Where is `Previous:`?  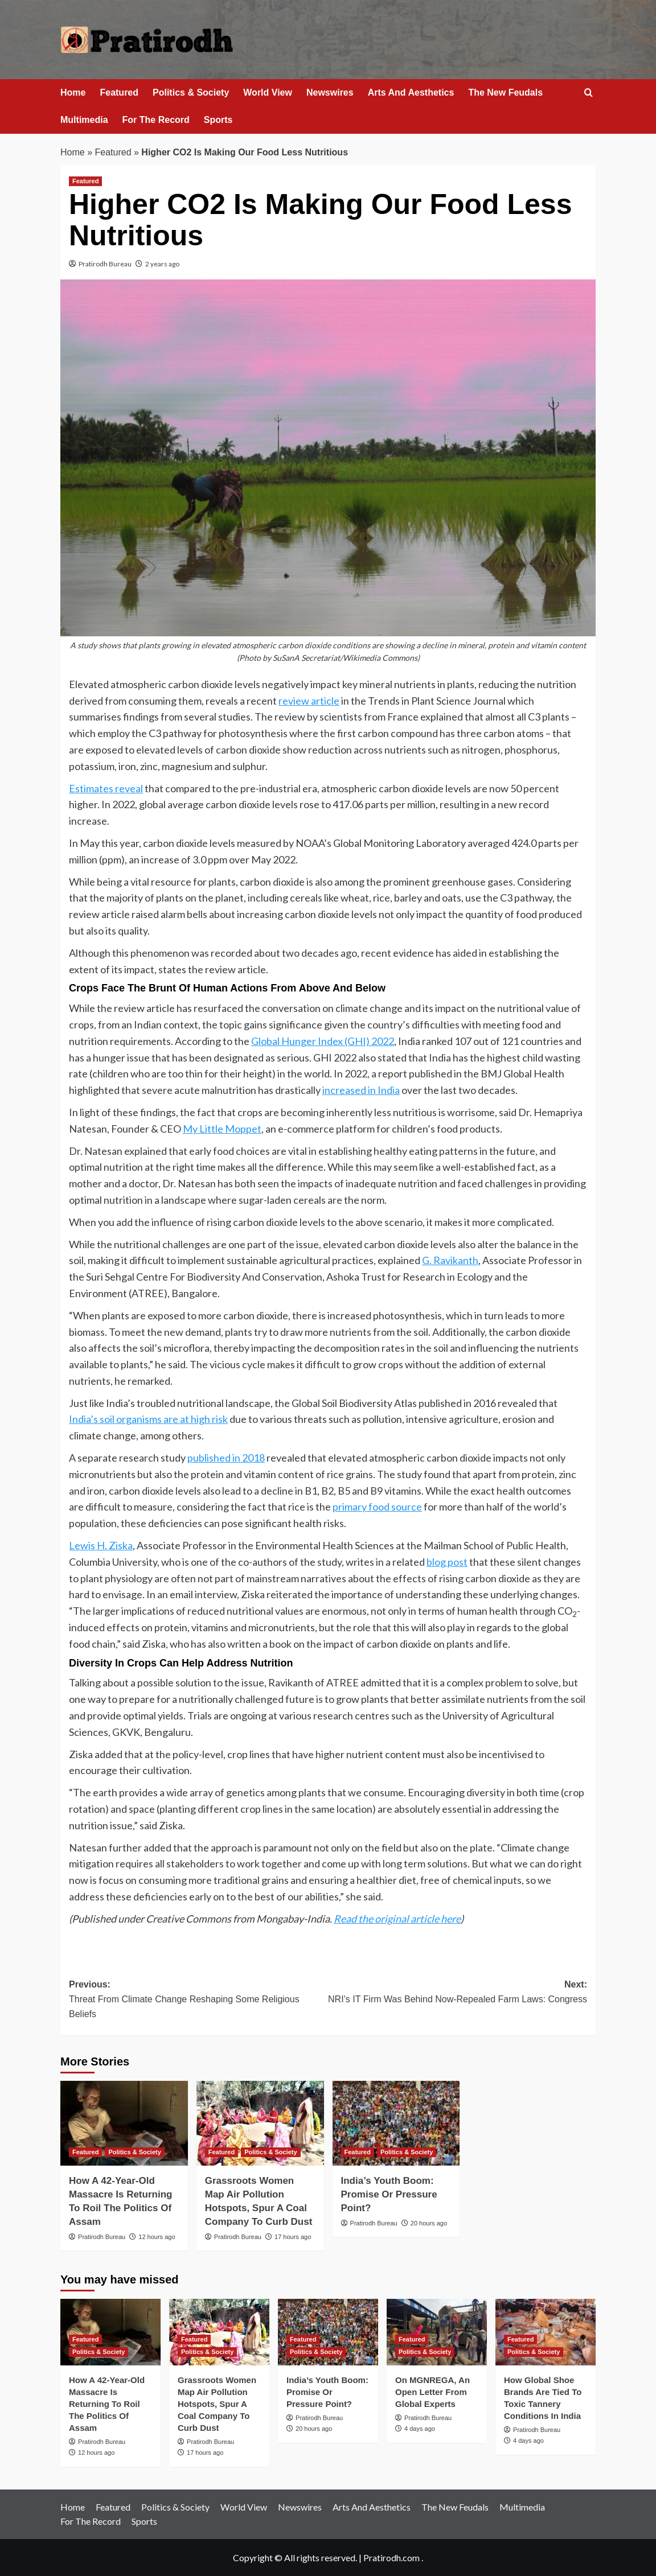
Previous: is located at coordinates (198, 2000).